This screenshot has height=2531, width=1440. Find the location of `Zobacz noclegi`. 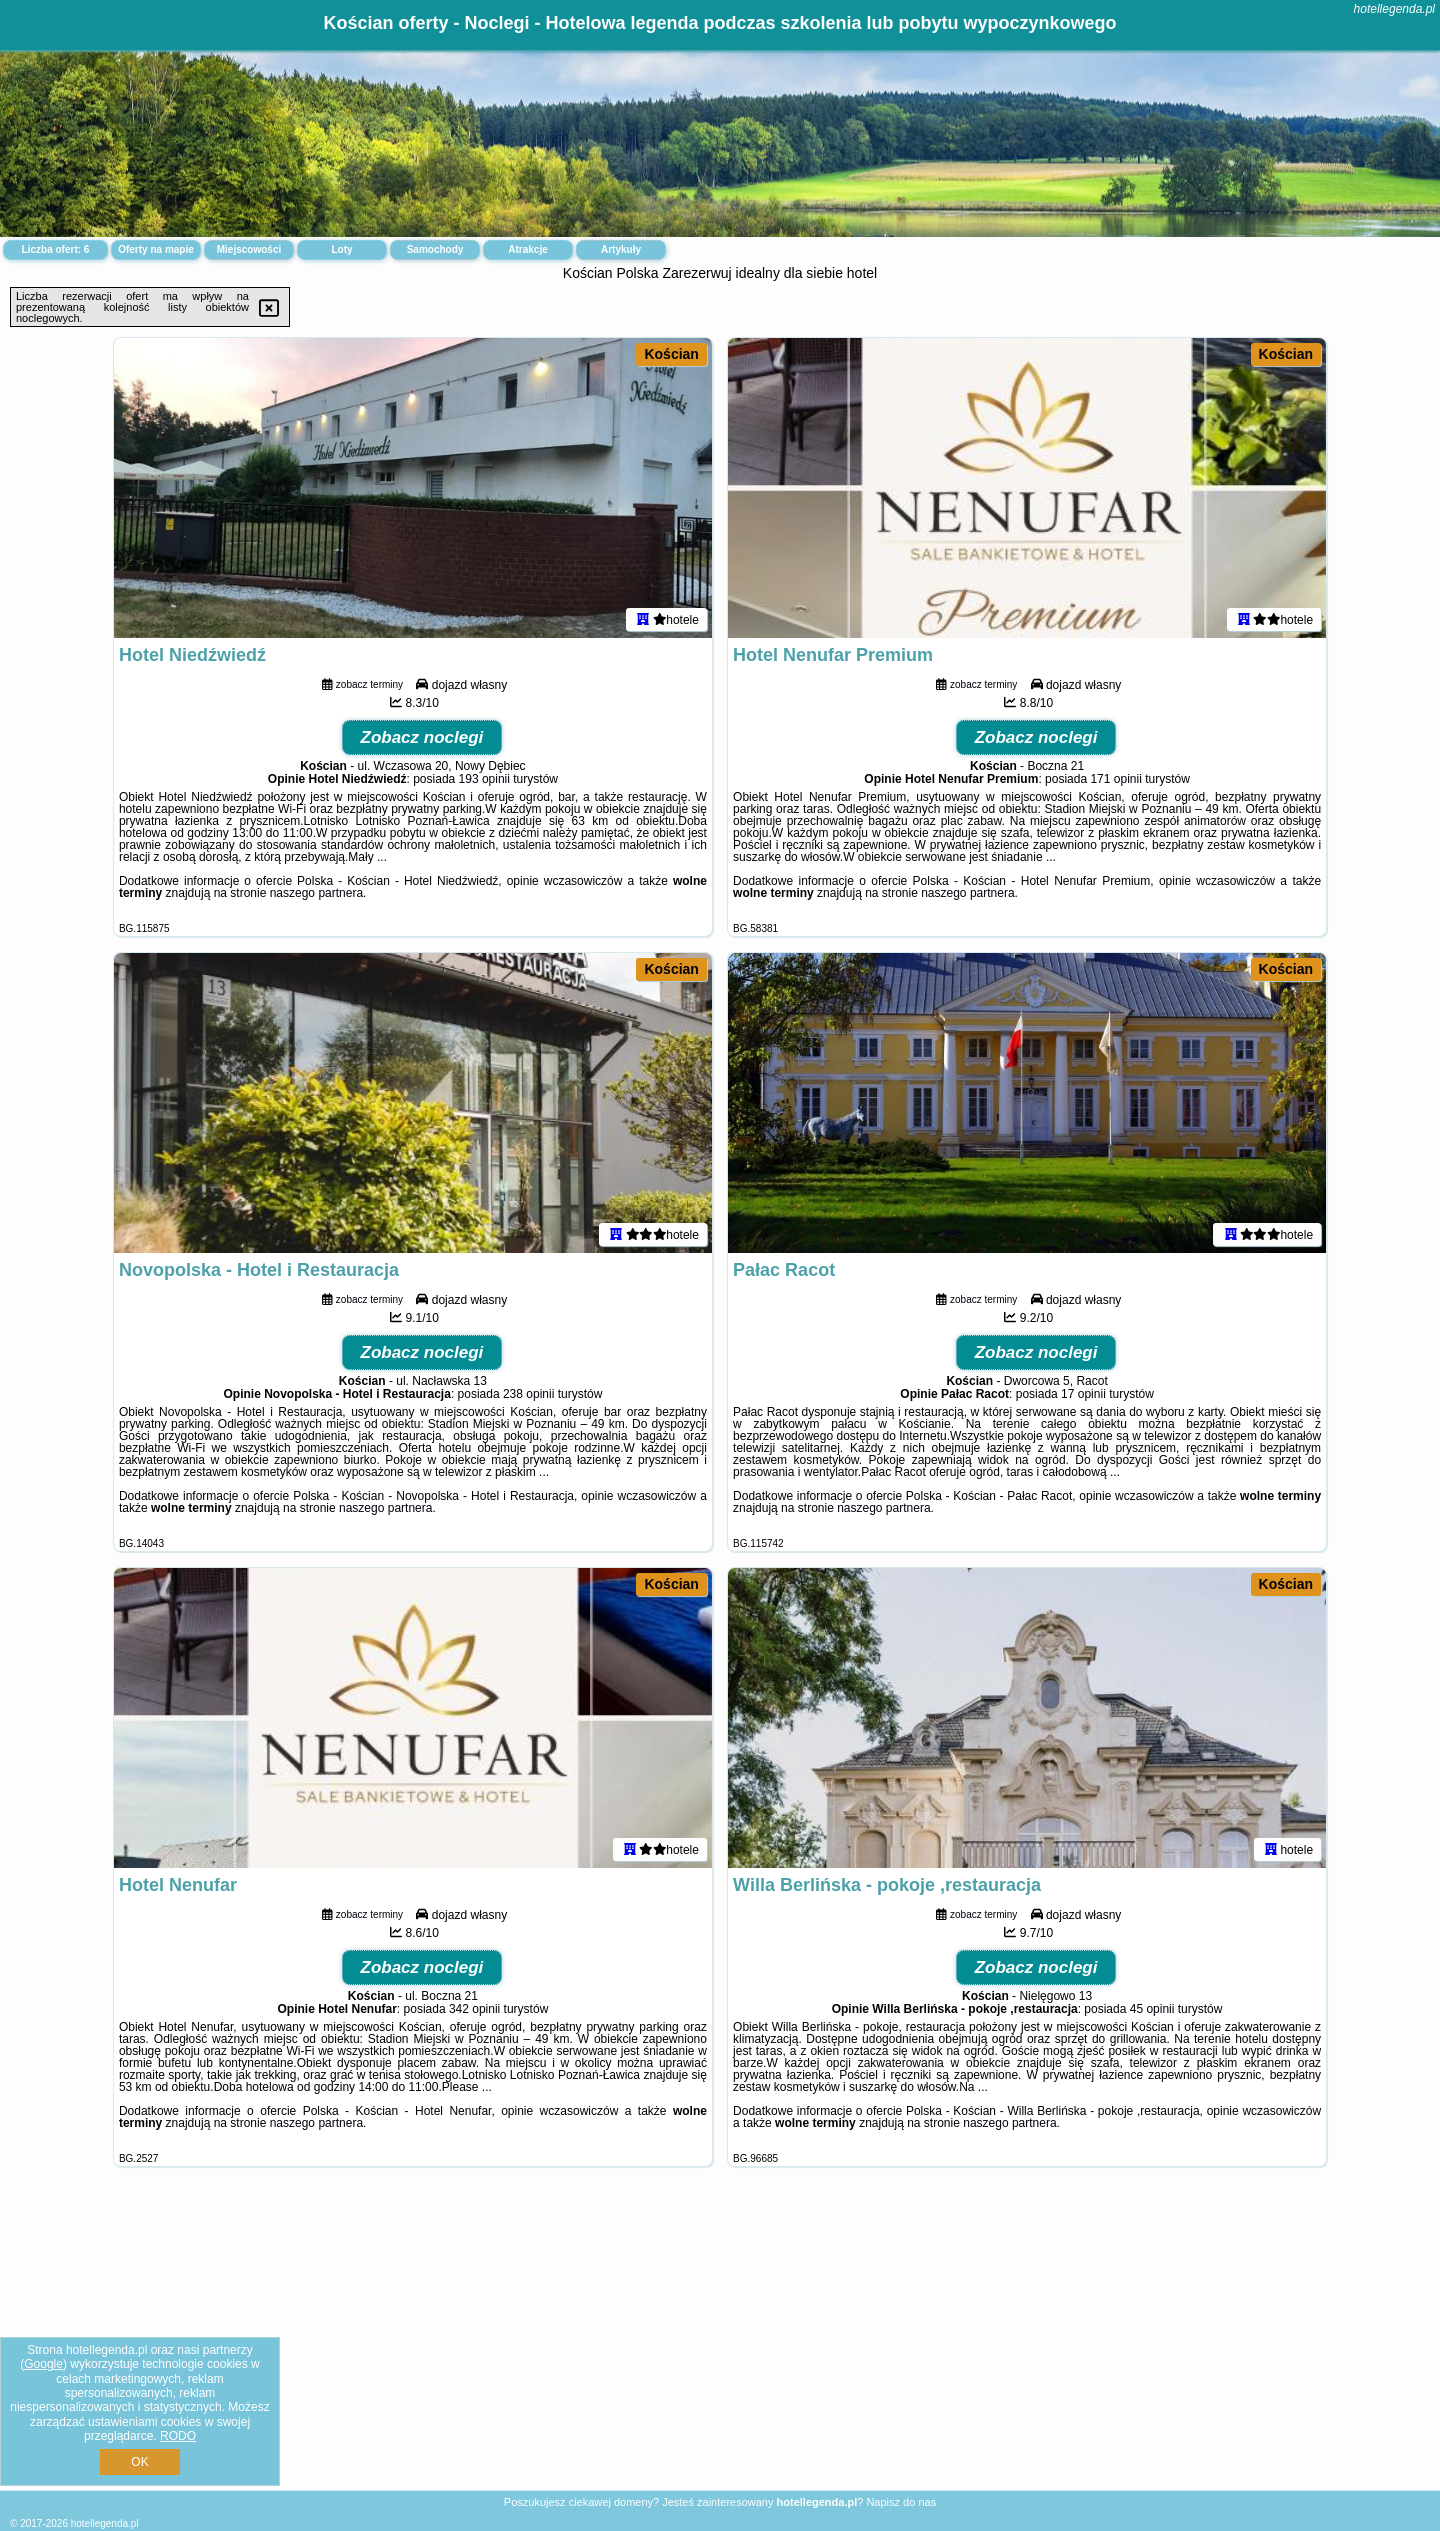

Zobacz noclegi is located at coordinates (422, 737).